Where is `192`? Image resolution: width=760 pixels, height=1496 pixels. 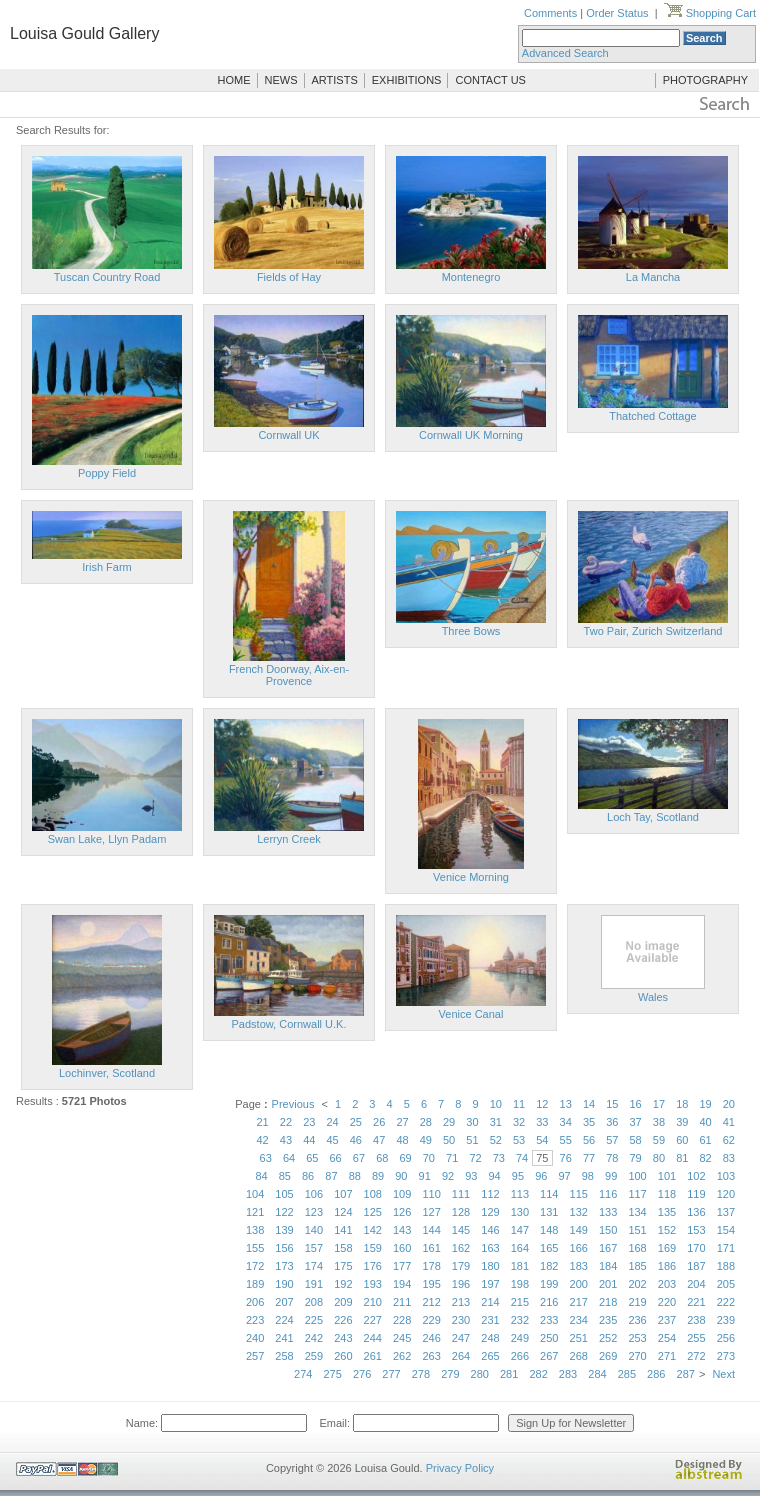 192 is located at coordinates (343, 1284).